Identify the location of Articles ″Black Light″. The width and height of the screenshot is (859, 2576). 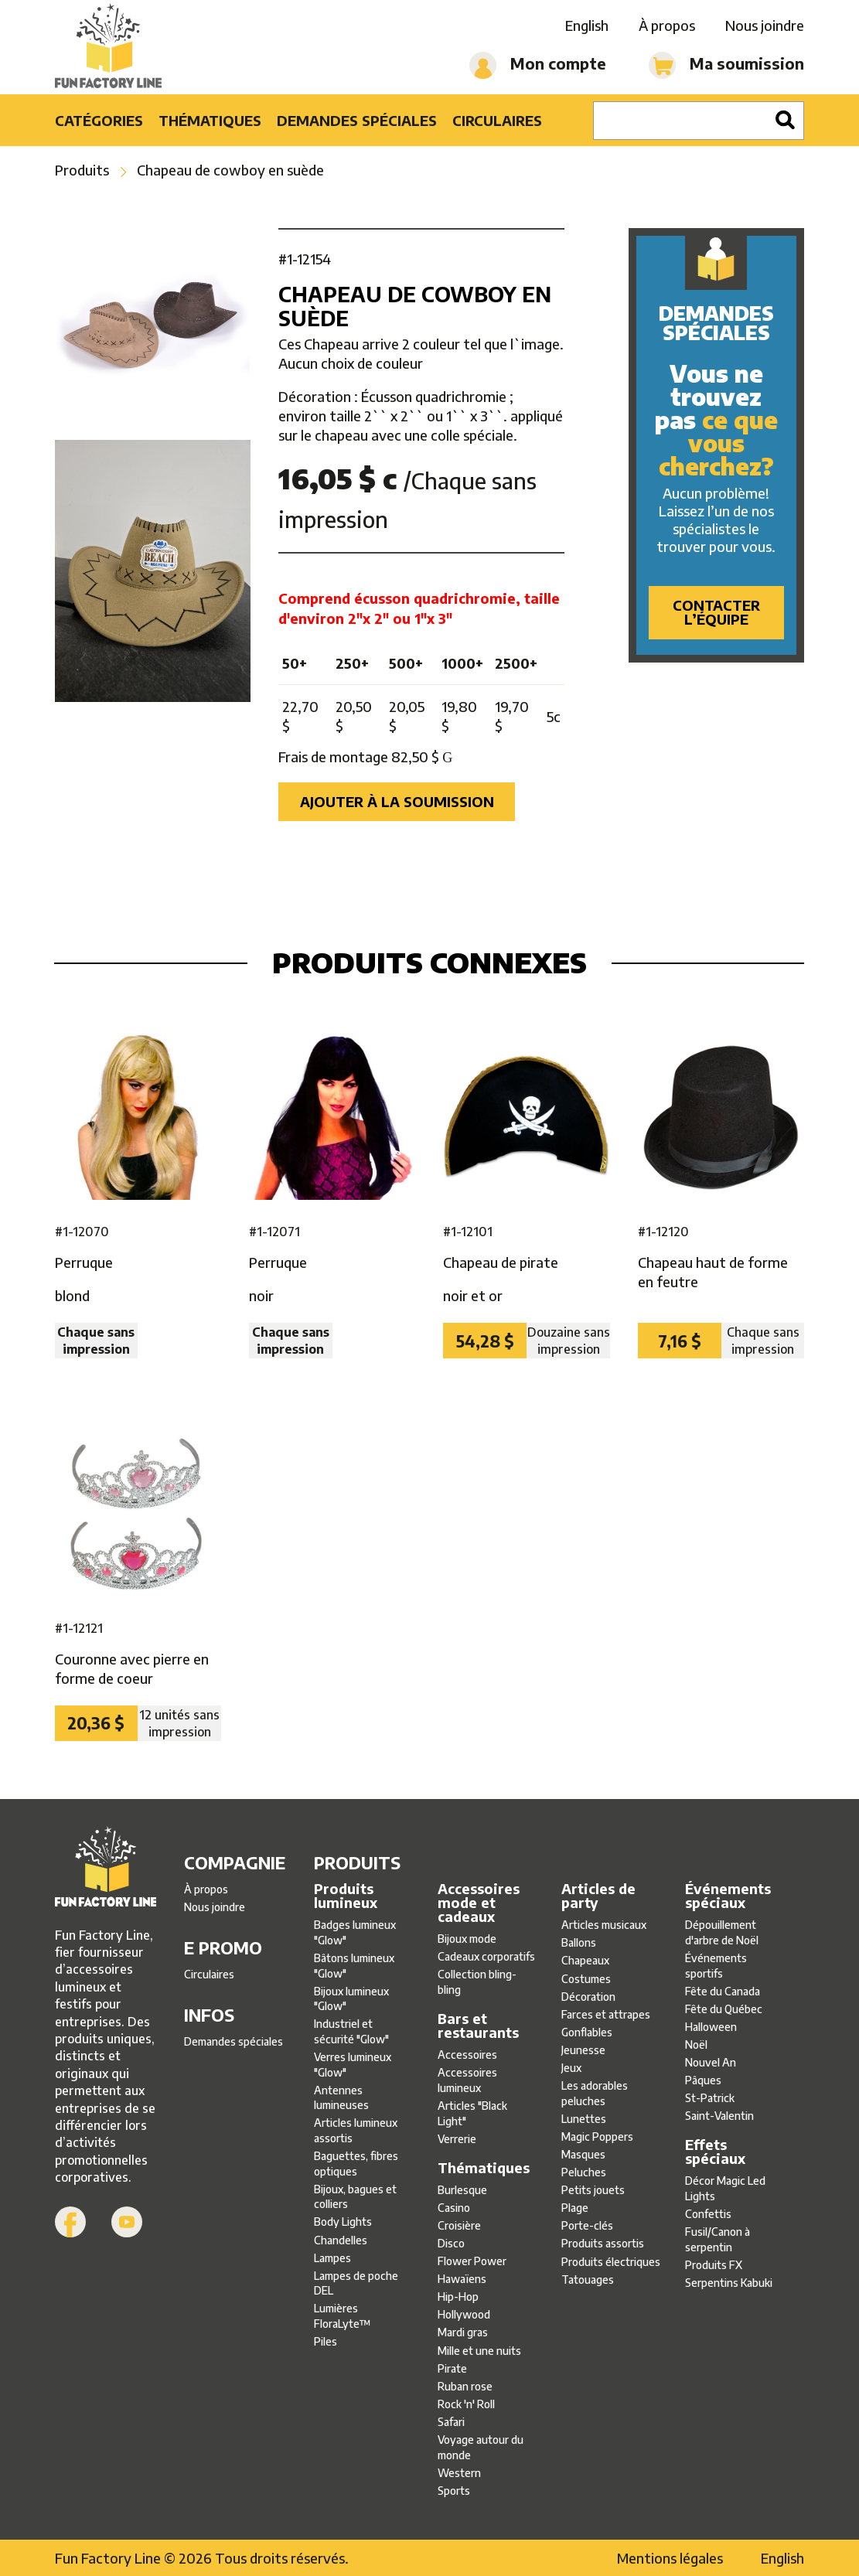
(472, 2113).